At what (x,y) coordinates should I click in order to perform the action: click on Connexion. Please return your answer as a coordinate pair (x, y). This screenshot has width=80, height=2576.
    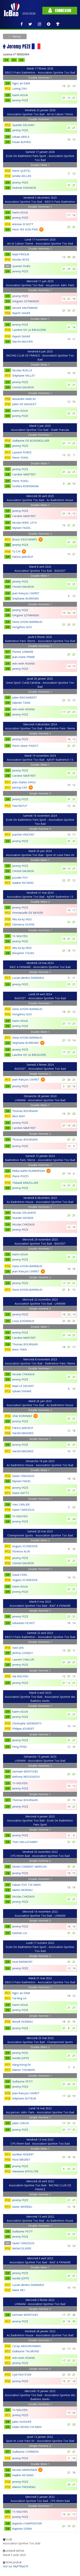
    Looking at the image, I should click on (59, 11).